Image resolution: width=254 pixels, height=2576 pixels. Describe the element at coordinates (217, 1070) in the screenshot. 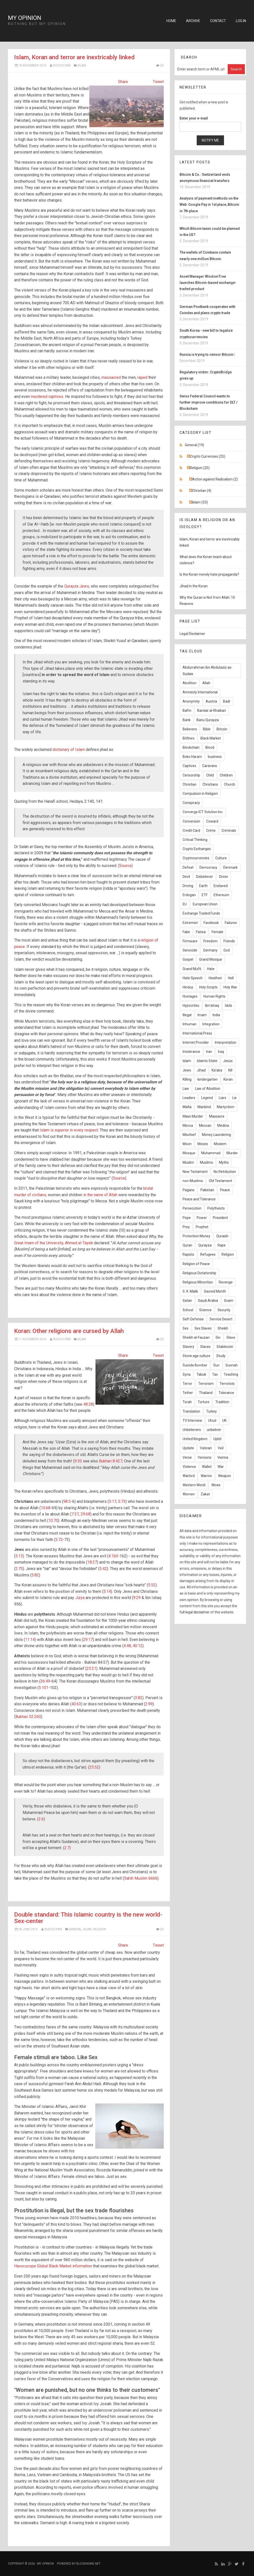

I see `Ka'aba` at that location.